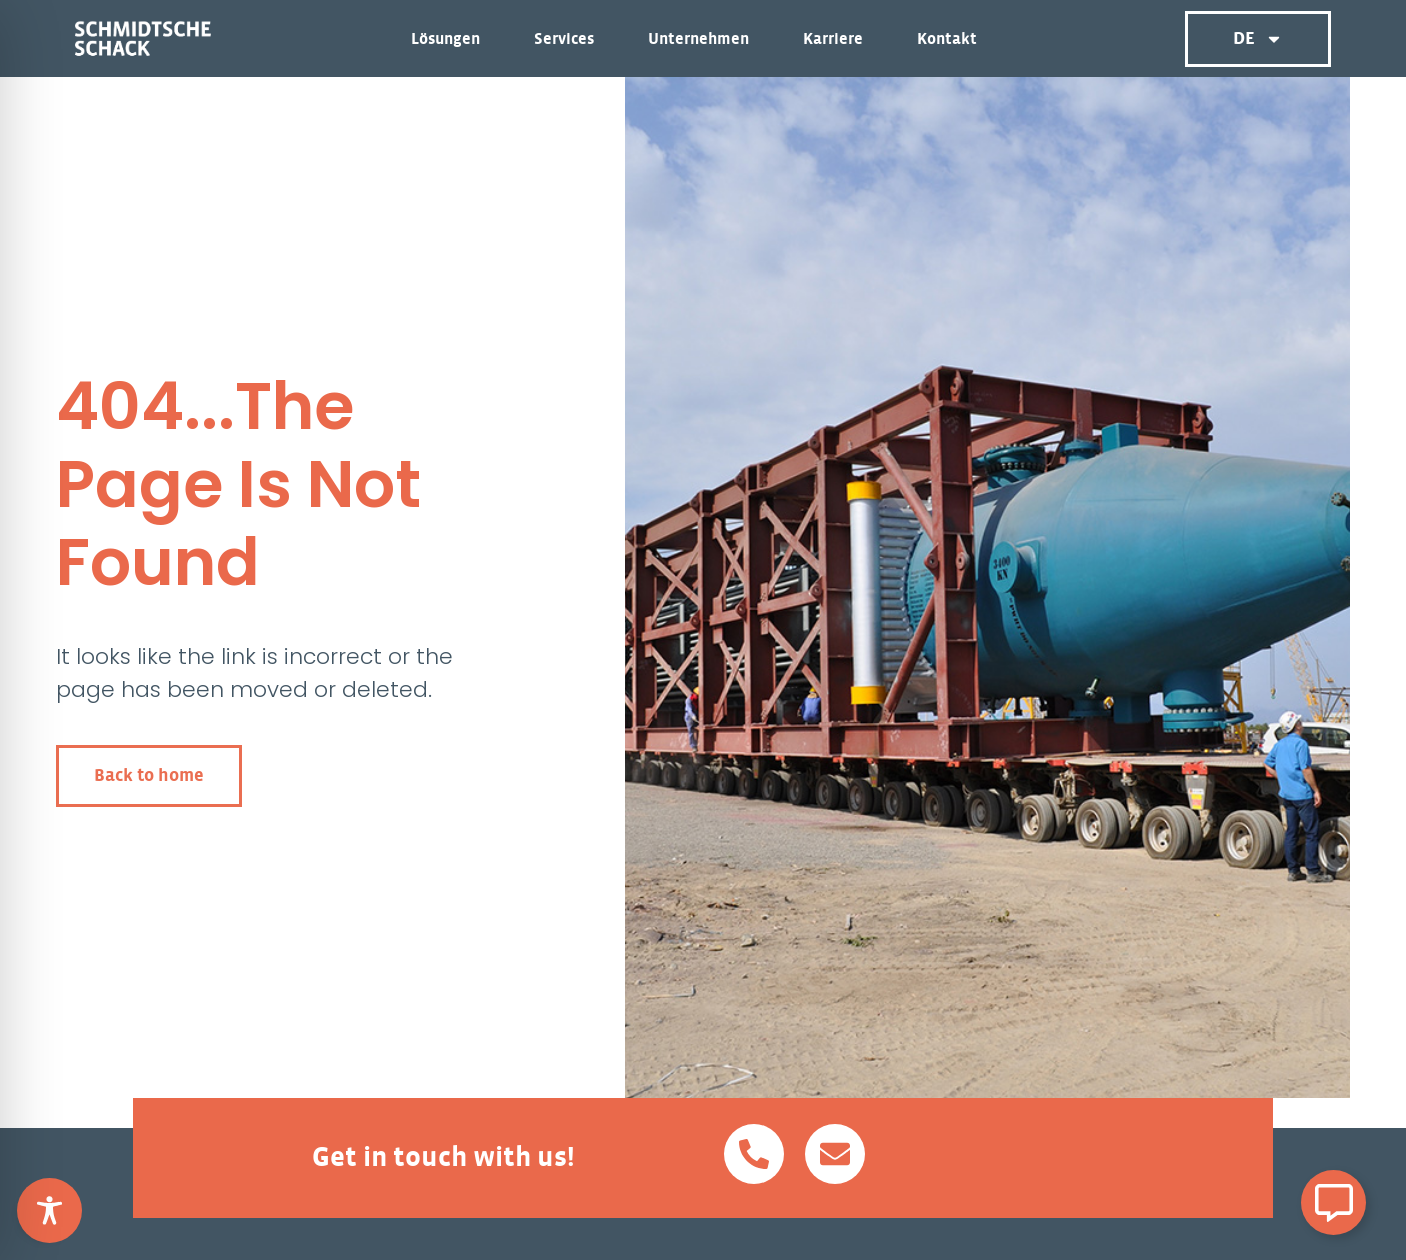  What do you see at coordinates (1333, 1202) in the screenshot?
I see `[Schwebendes Element umschalten]` at bounding box center [1333, 1202].